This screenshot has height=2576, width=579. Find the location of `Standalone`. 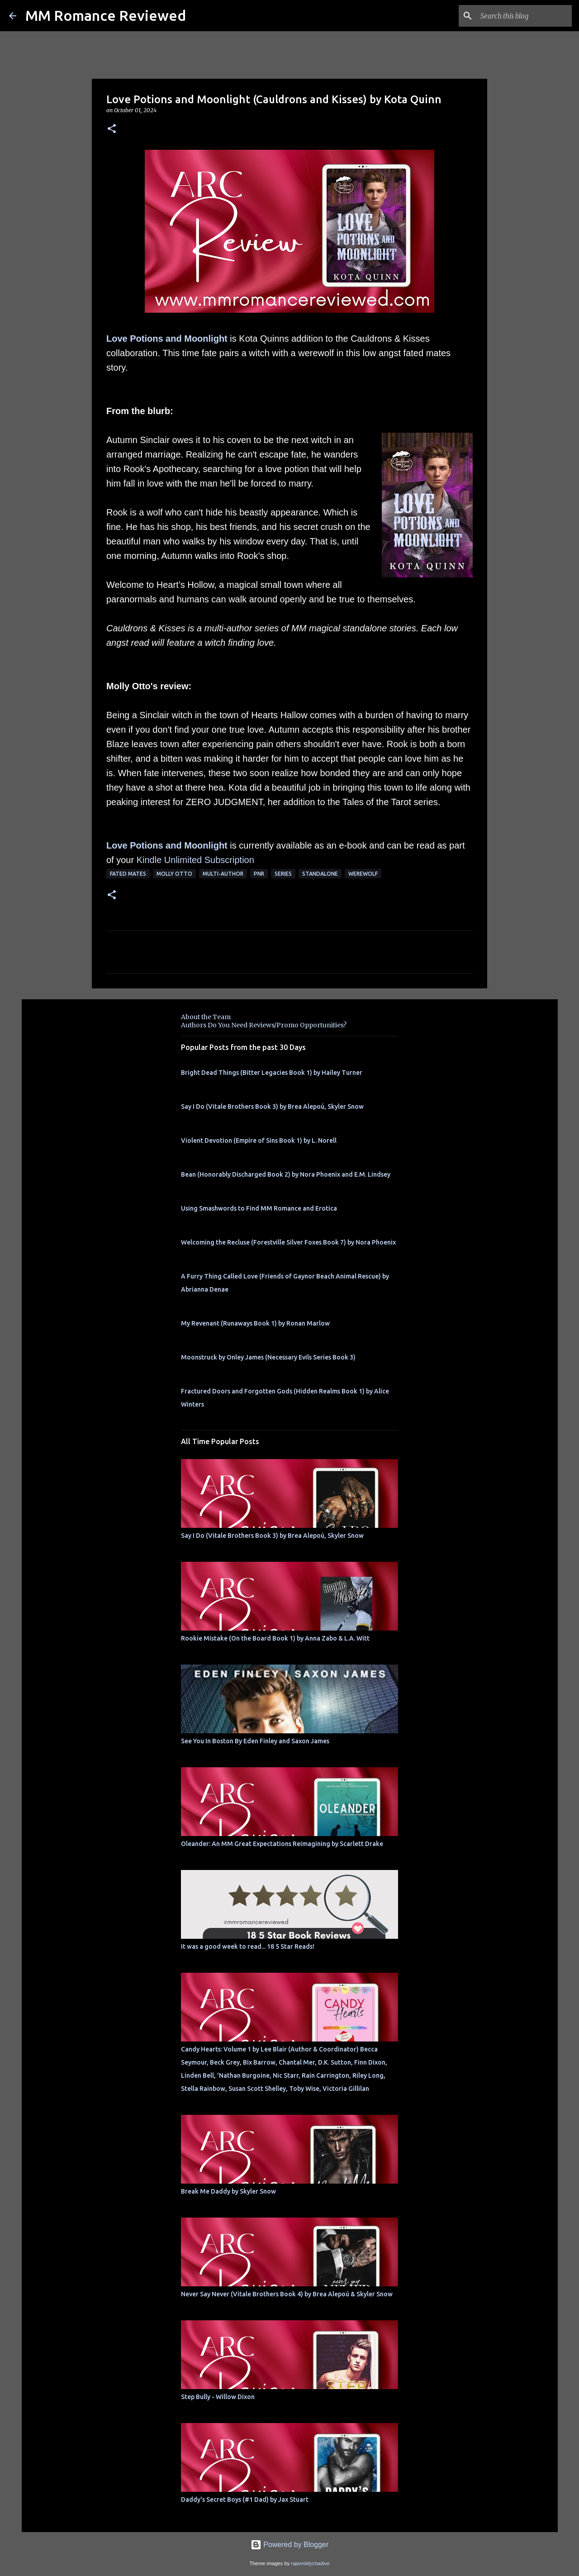

Standalone is located at coordinates (320, 874).